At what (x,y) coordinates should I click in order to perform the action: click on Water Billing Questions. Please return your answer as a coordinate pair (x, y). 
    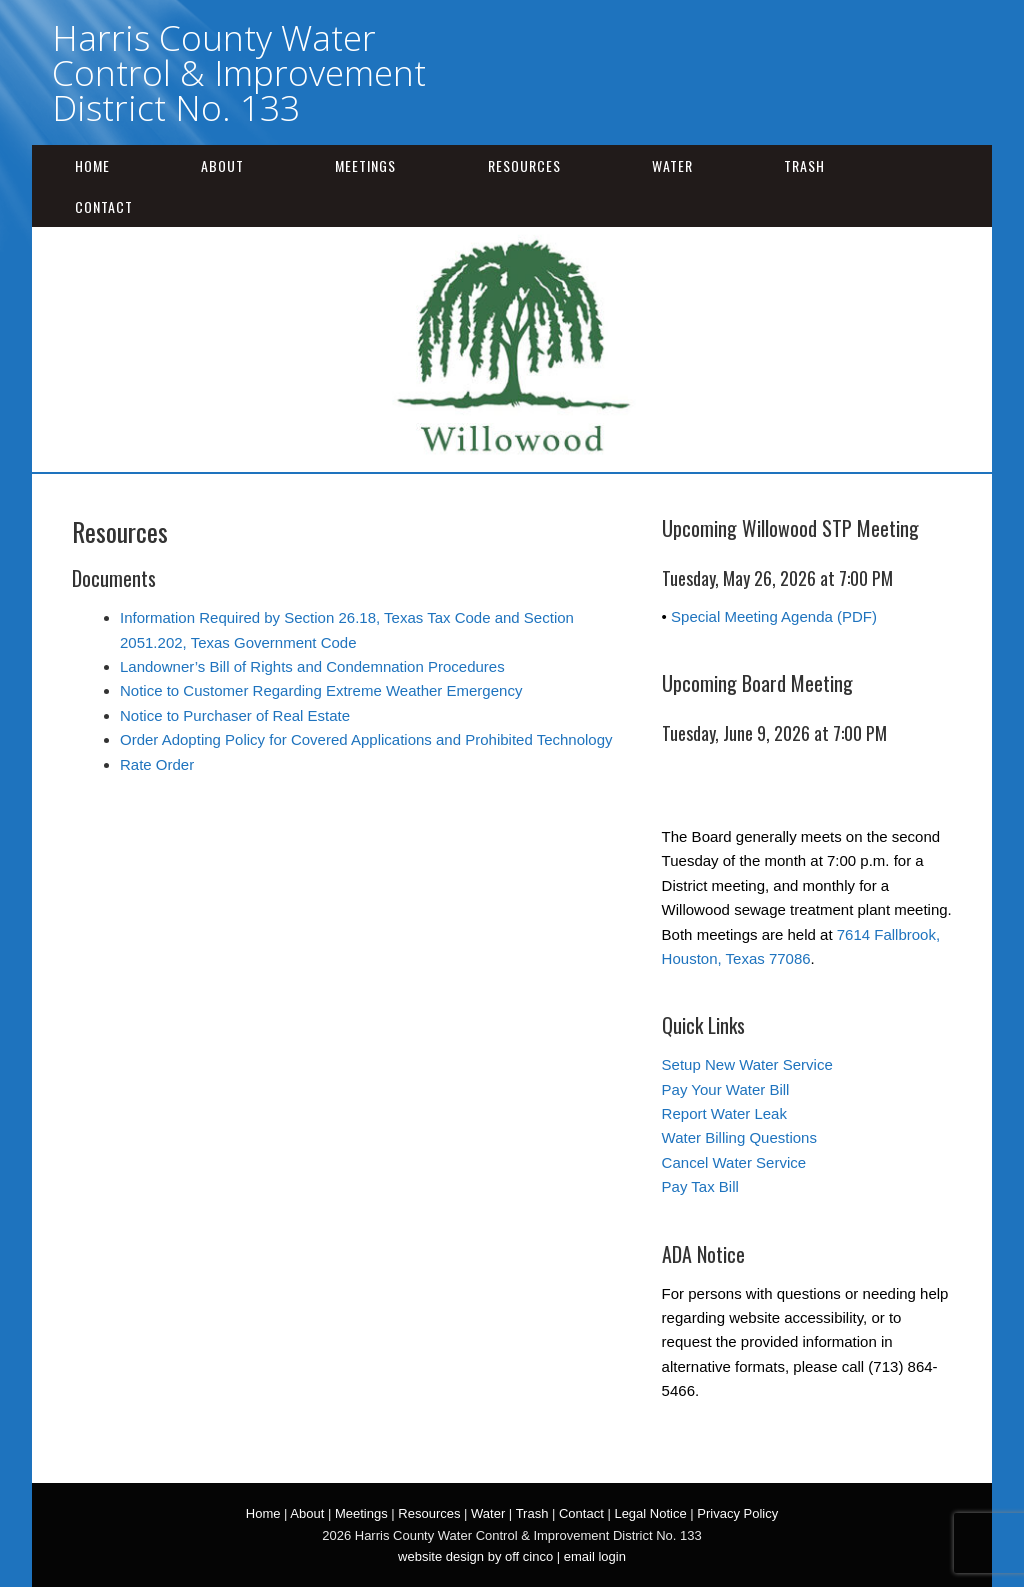
    Looking at the image, I should click on (739, 1137).